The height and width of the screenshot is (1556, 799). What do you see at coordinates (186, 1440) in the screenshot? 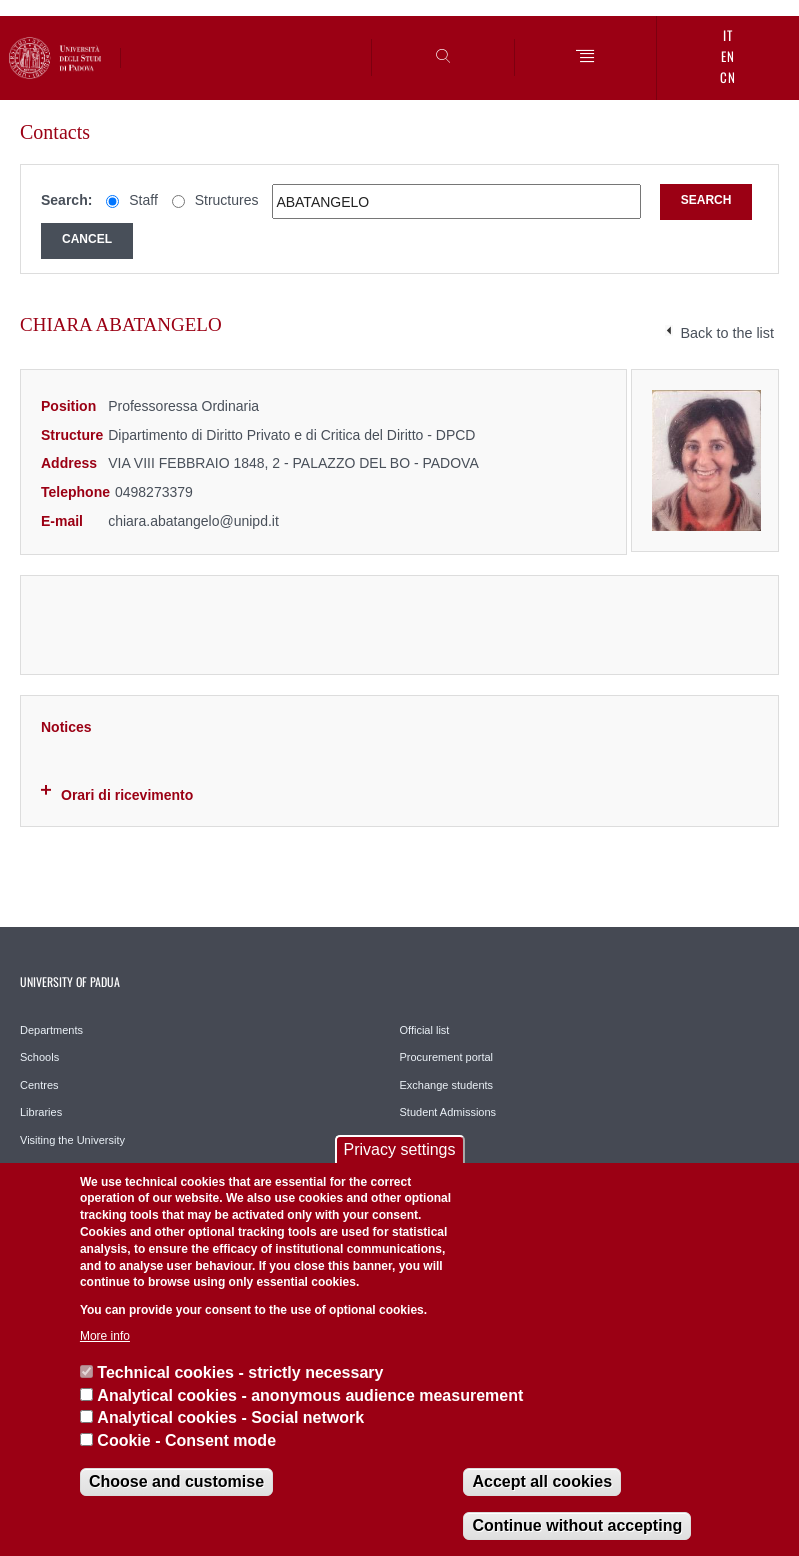
I see `Cookie - Consent mode` at bounding box center [186, 1440].